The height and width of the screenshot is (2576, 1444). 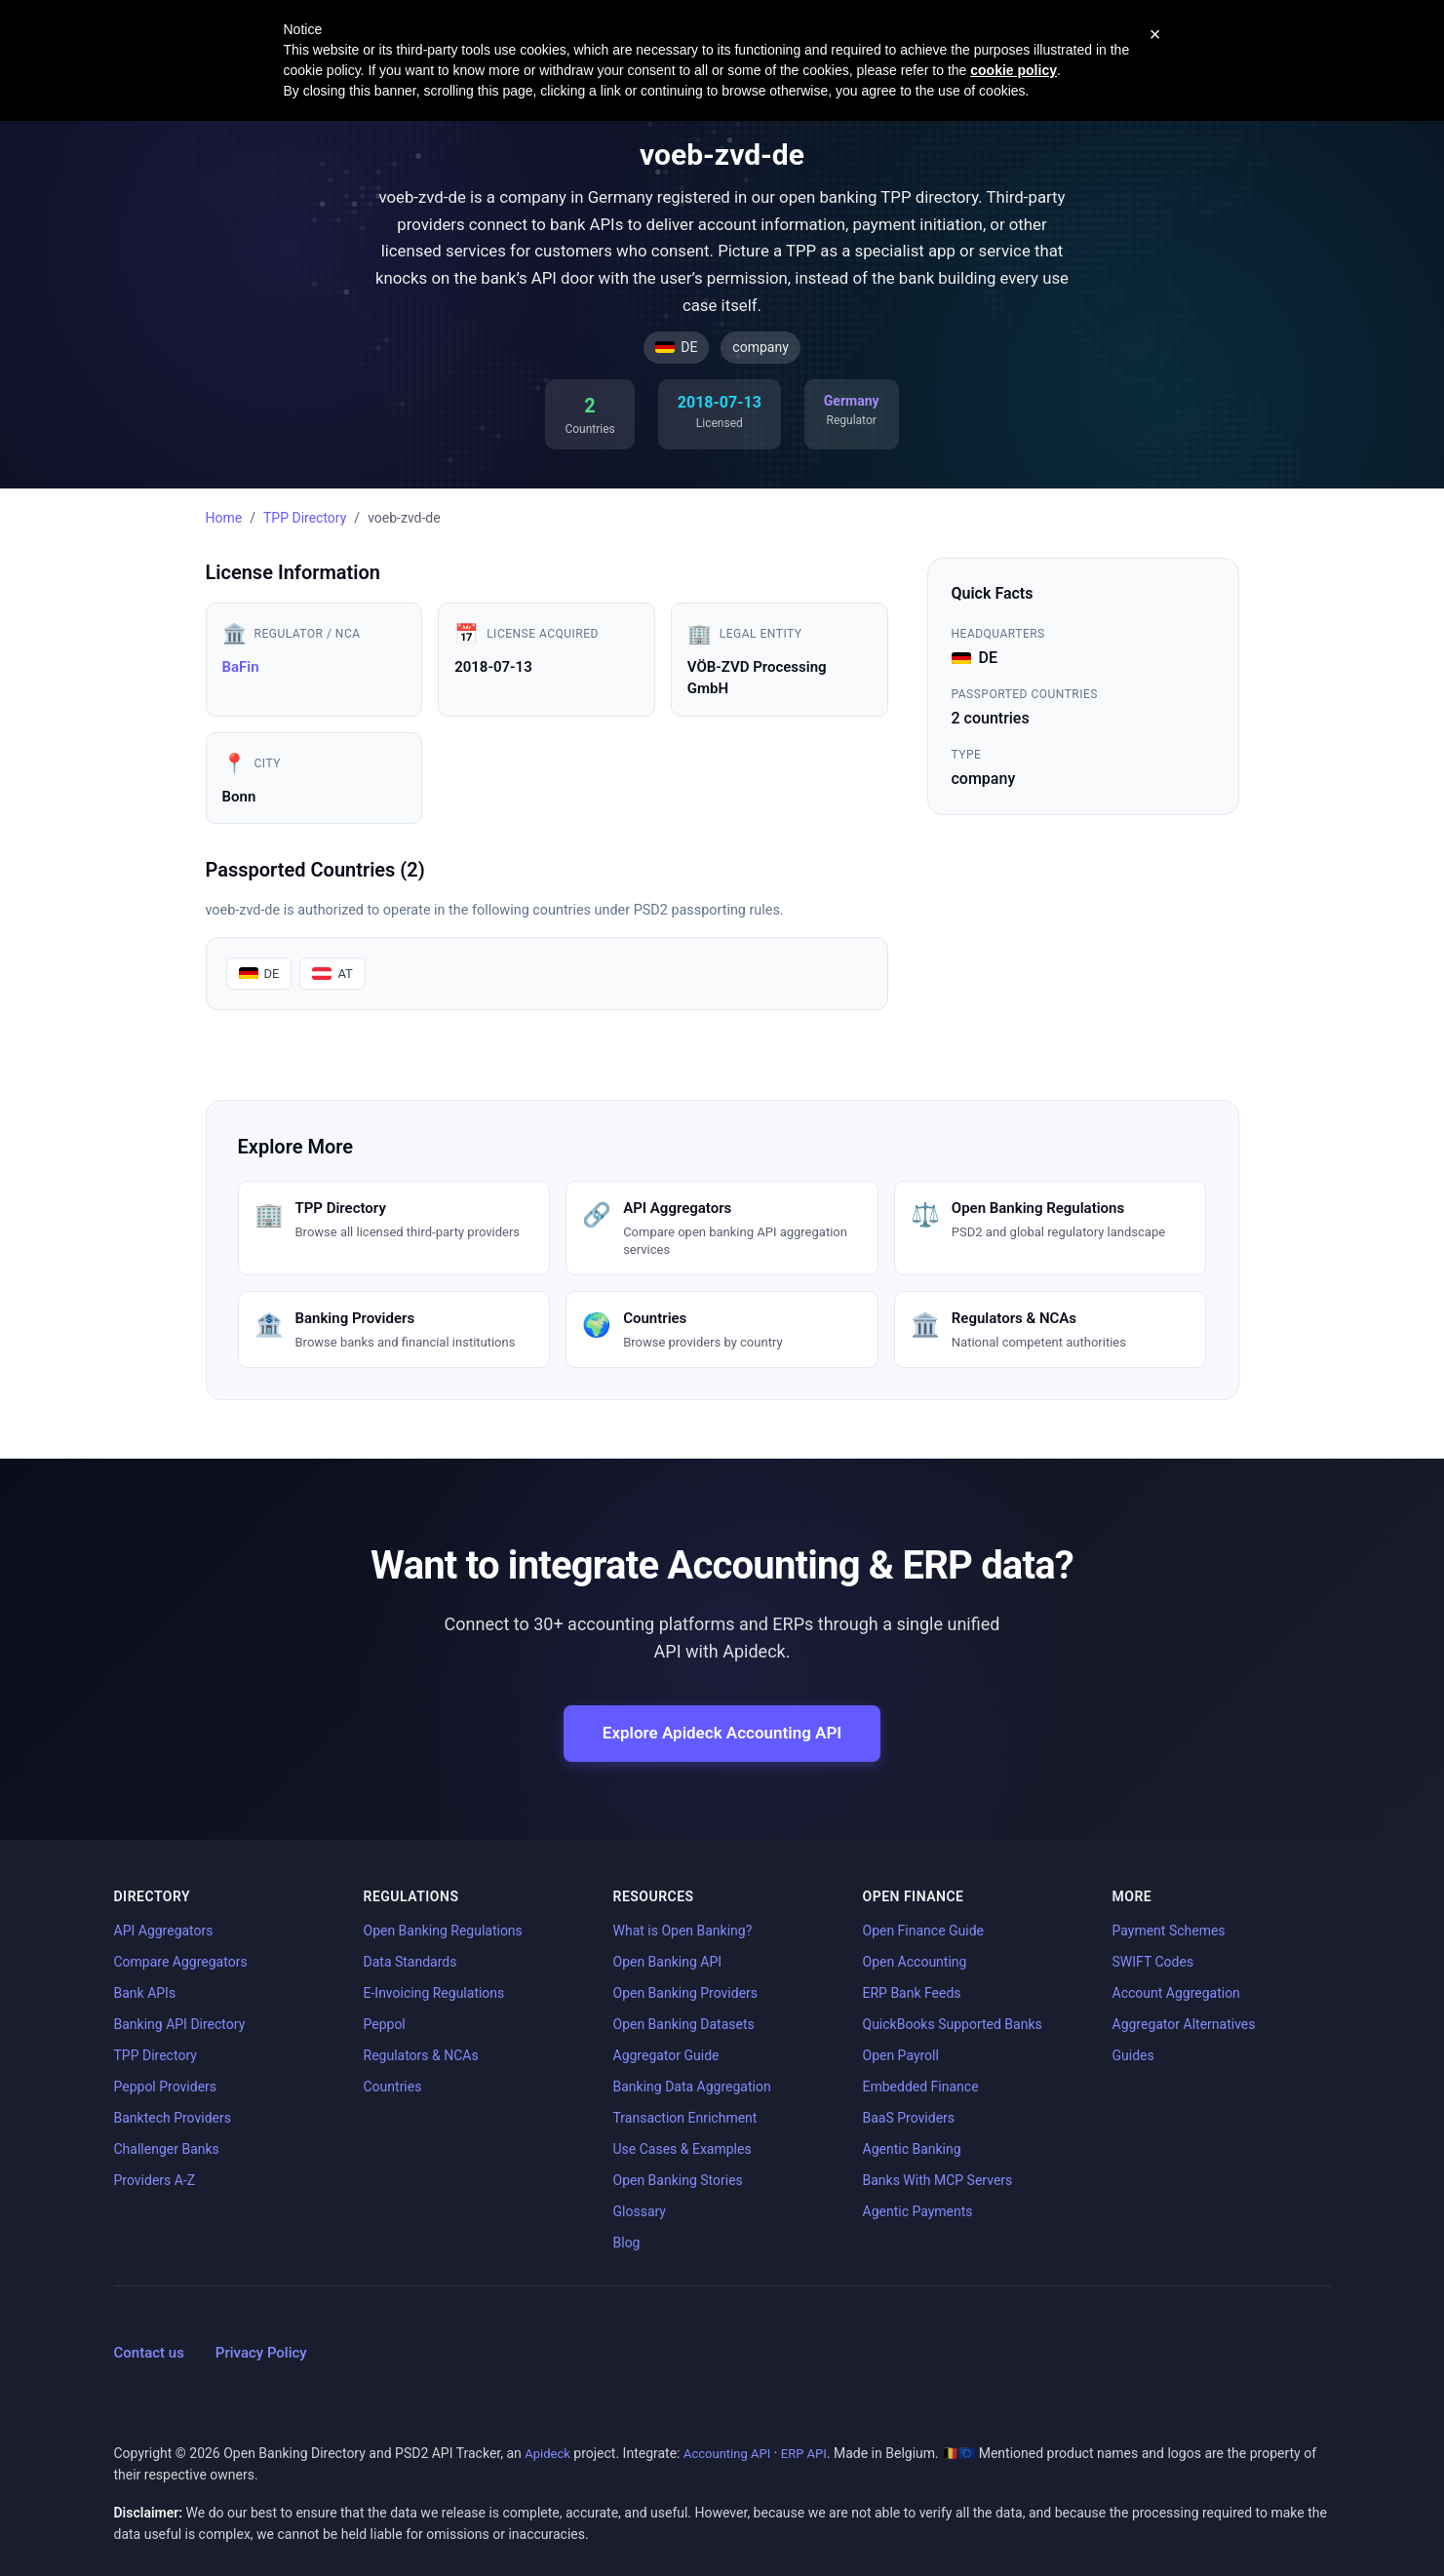 What do you see at coordinates (393, 2086) in the screenshot?
I see `Countries` at bounding box center [393, 2086].